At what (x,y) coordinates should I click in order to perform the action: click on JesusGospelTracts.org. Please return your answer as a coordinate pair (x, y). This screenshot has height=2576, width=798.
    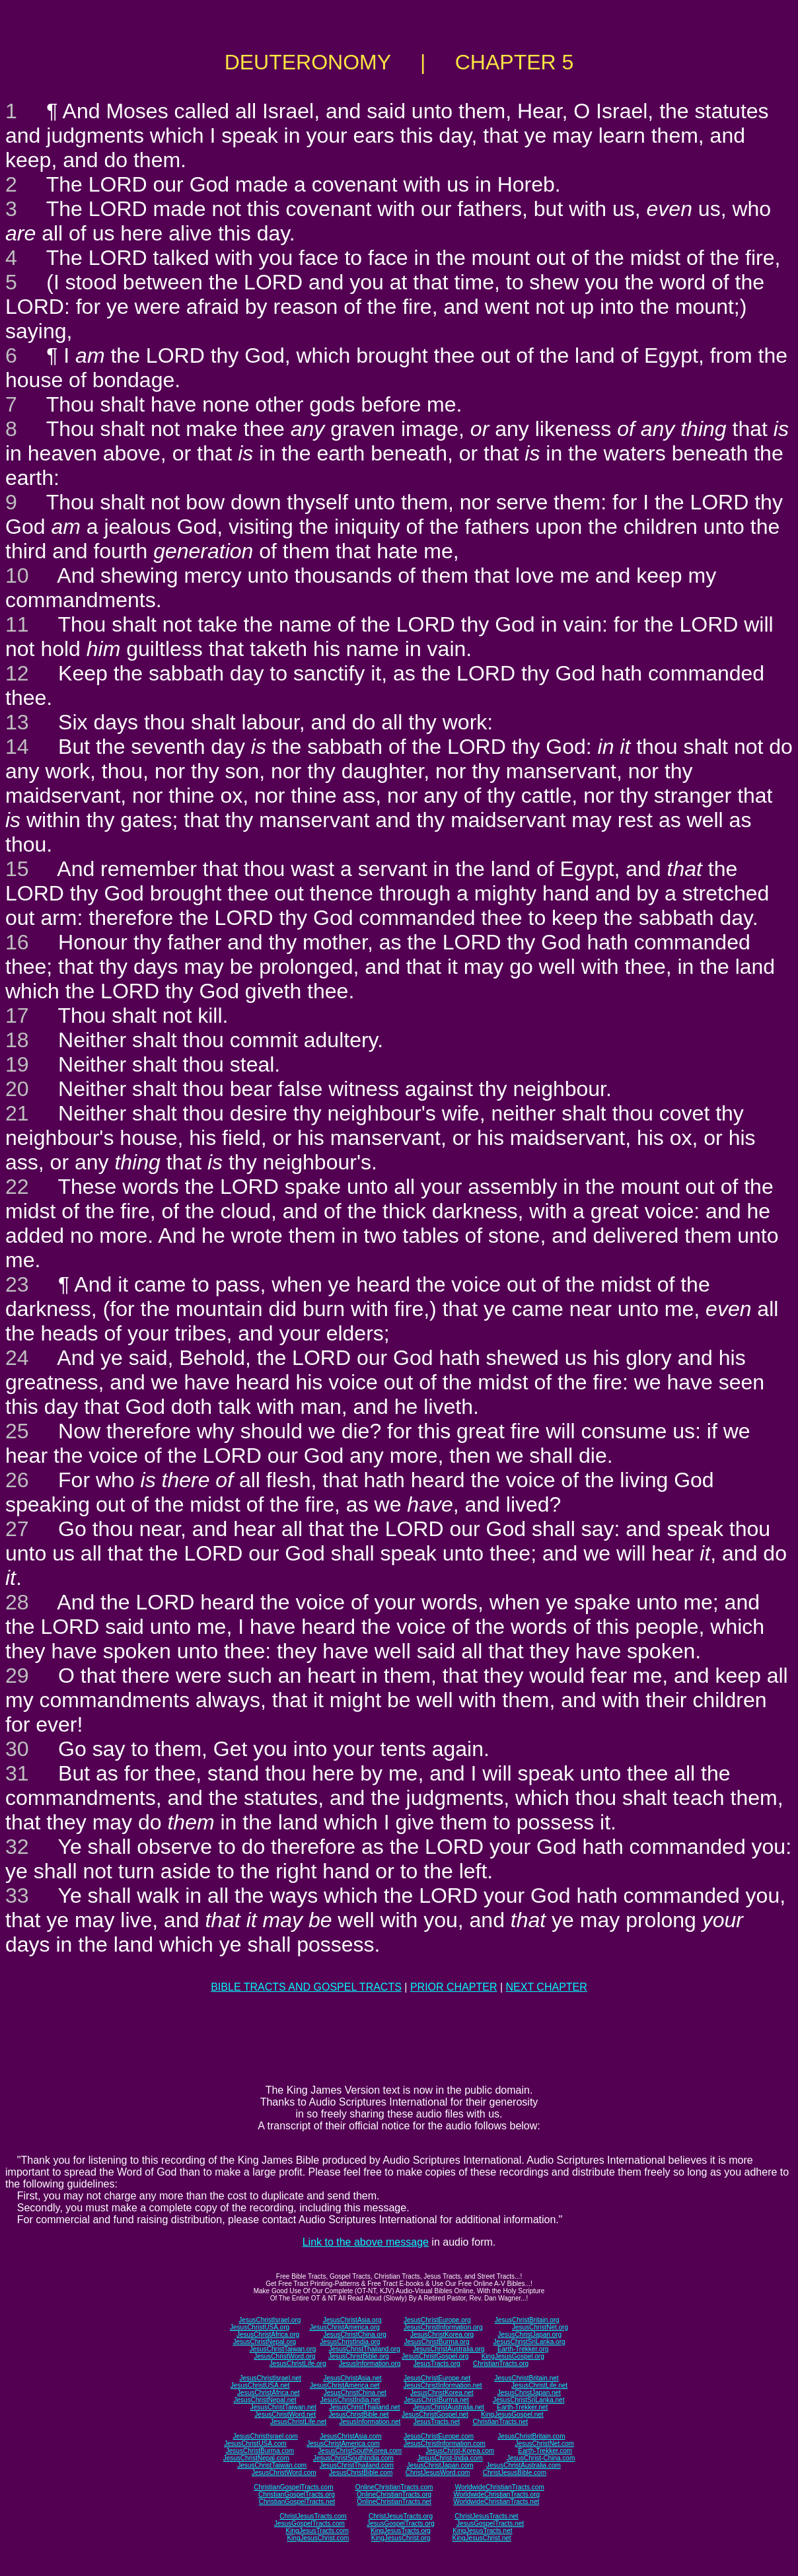
    Looking at the image, I should click on (400, 2523).